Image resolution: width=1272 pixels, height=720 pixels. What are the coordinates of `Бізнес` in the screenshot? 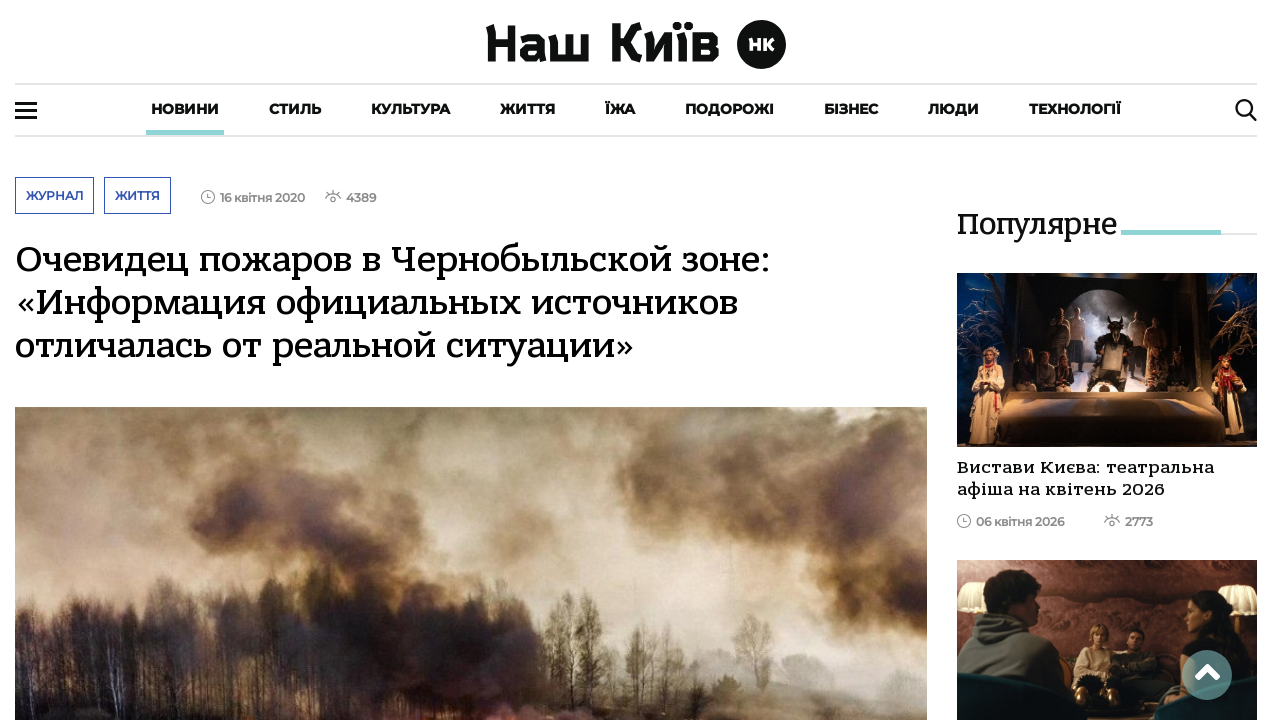 It's located at (851, 109).